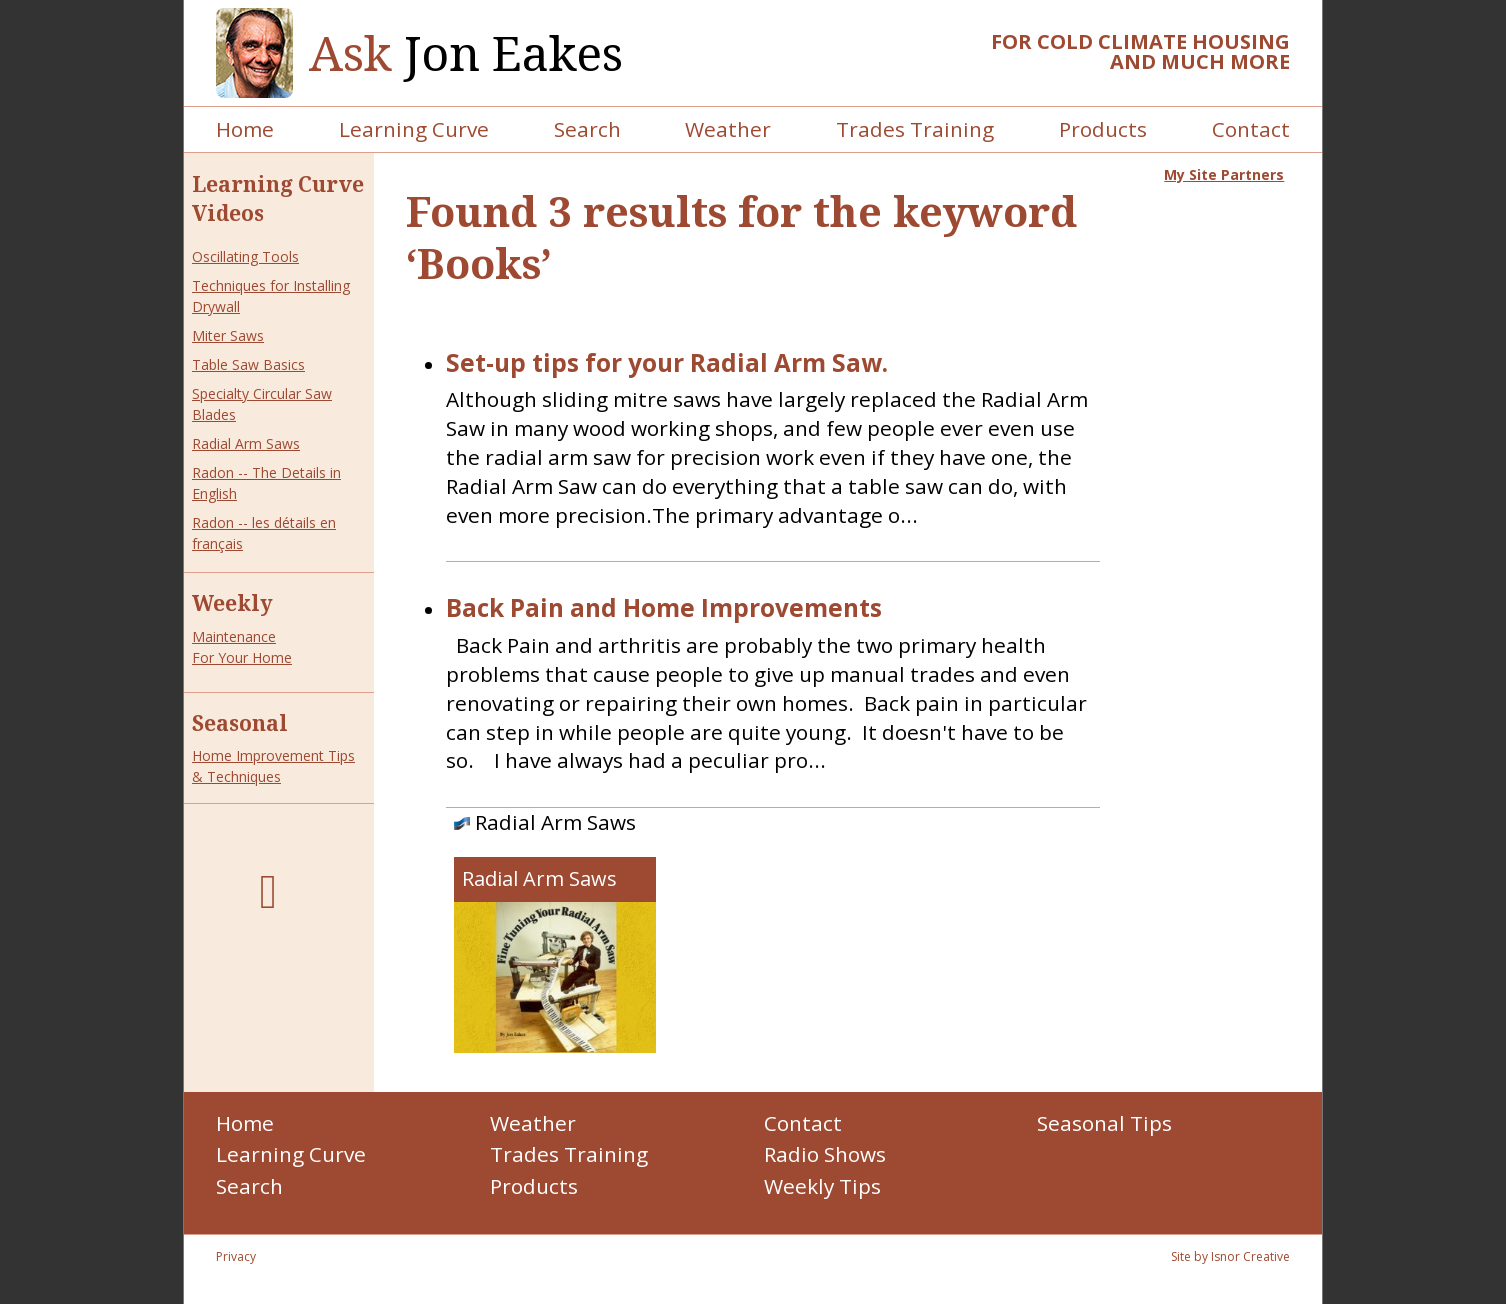 The image size is (1506, 1304). Describe the element at coordinates (587, 129) in the screenshot. I see `Search` at that location.